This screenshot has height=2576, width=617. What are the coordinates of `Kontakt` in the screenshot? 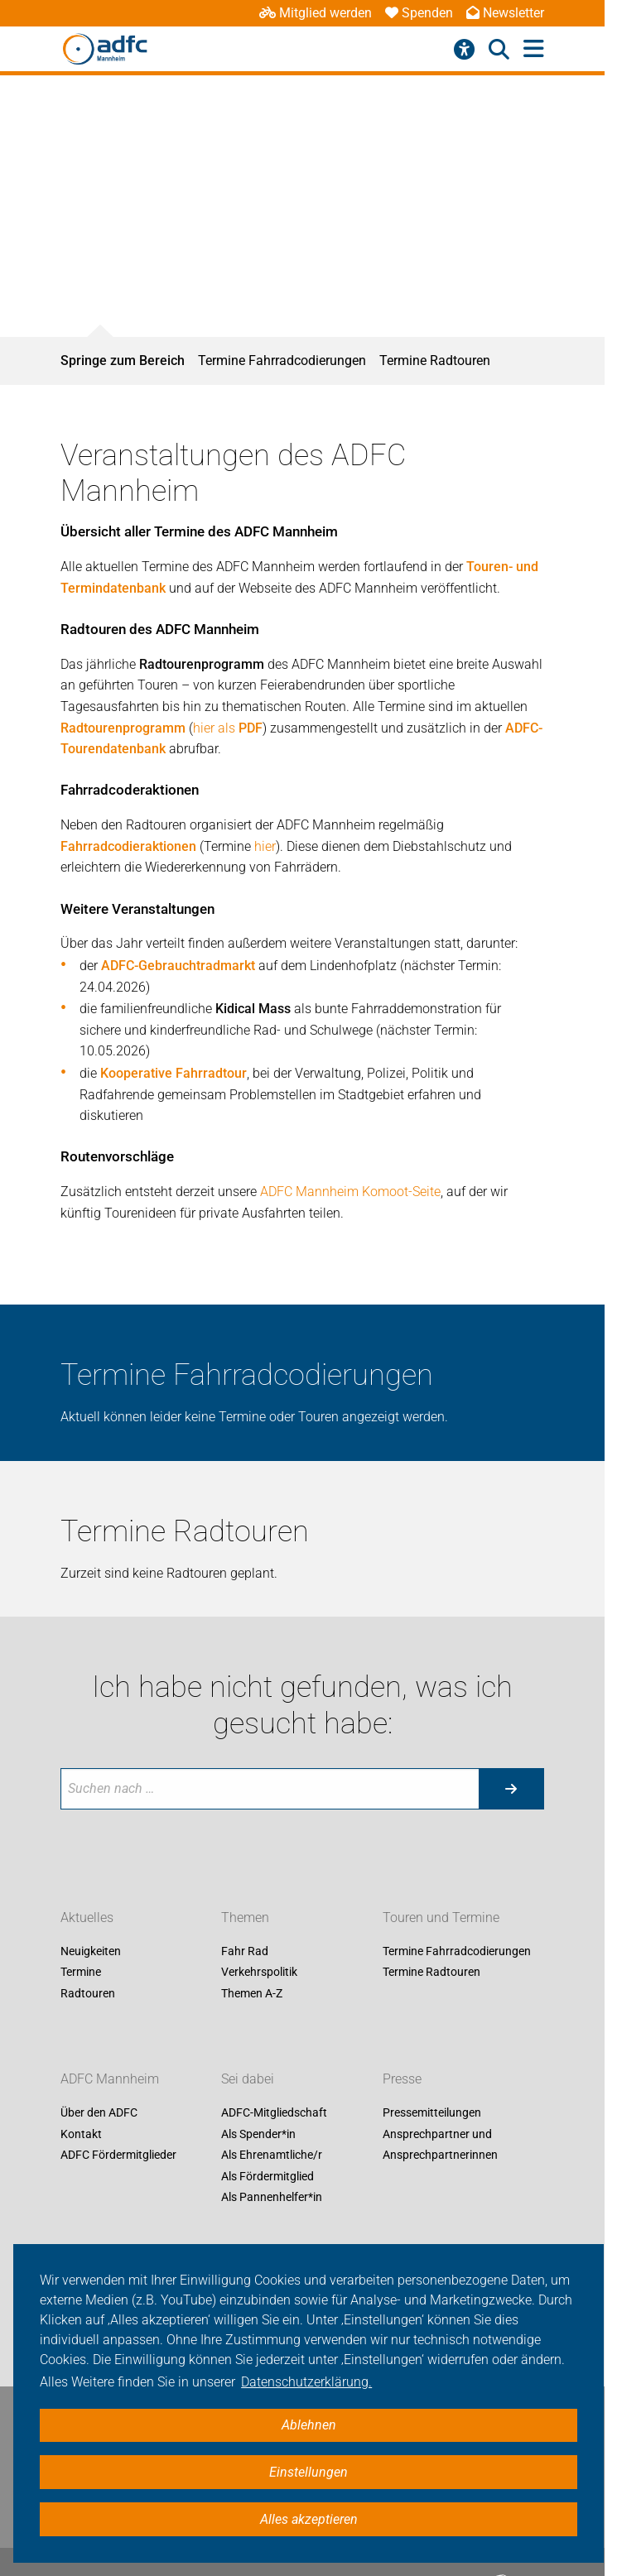 It's located at (81, 2134).